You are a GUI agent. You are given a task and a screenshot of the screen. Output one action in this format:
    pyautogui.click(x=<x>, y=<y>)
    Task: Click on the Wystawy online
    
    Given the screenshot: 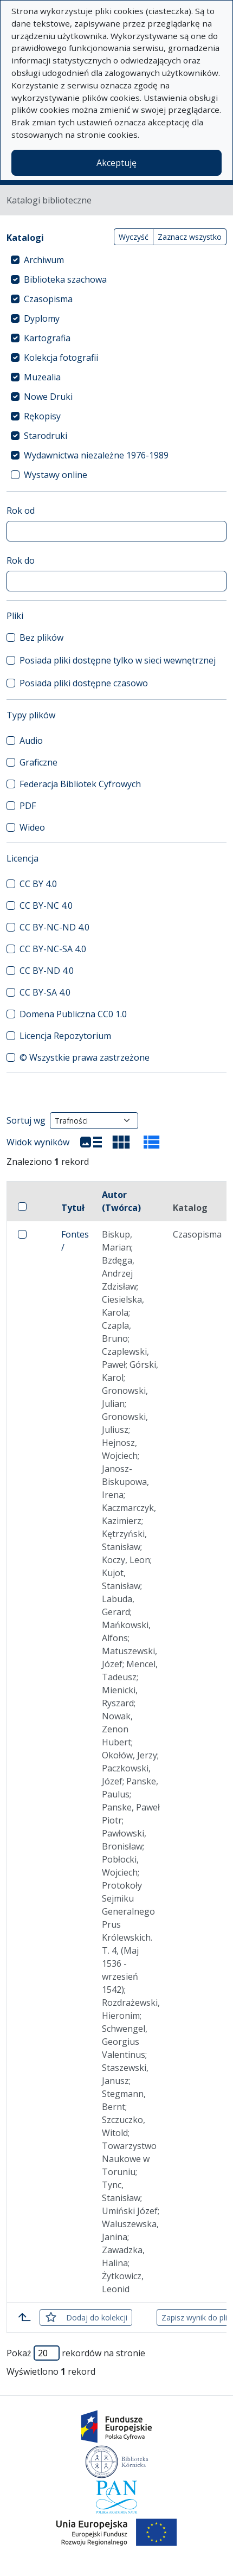 What is the action you would take?
    pyautogui.click(x=55, y=475)
    